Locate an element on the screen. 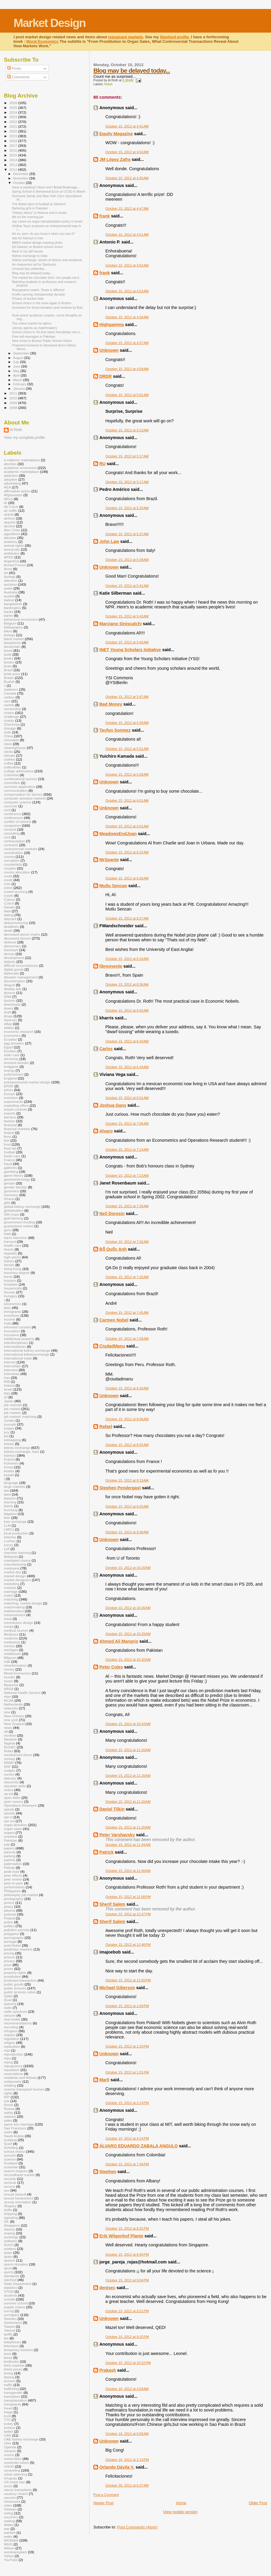 The width and height of the screenshot is (271, 2576). chile is located at coordinates (7, 732).